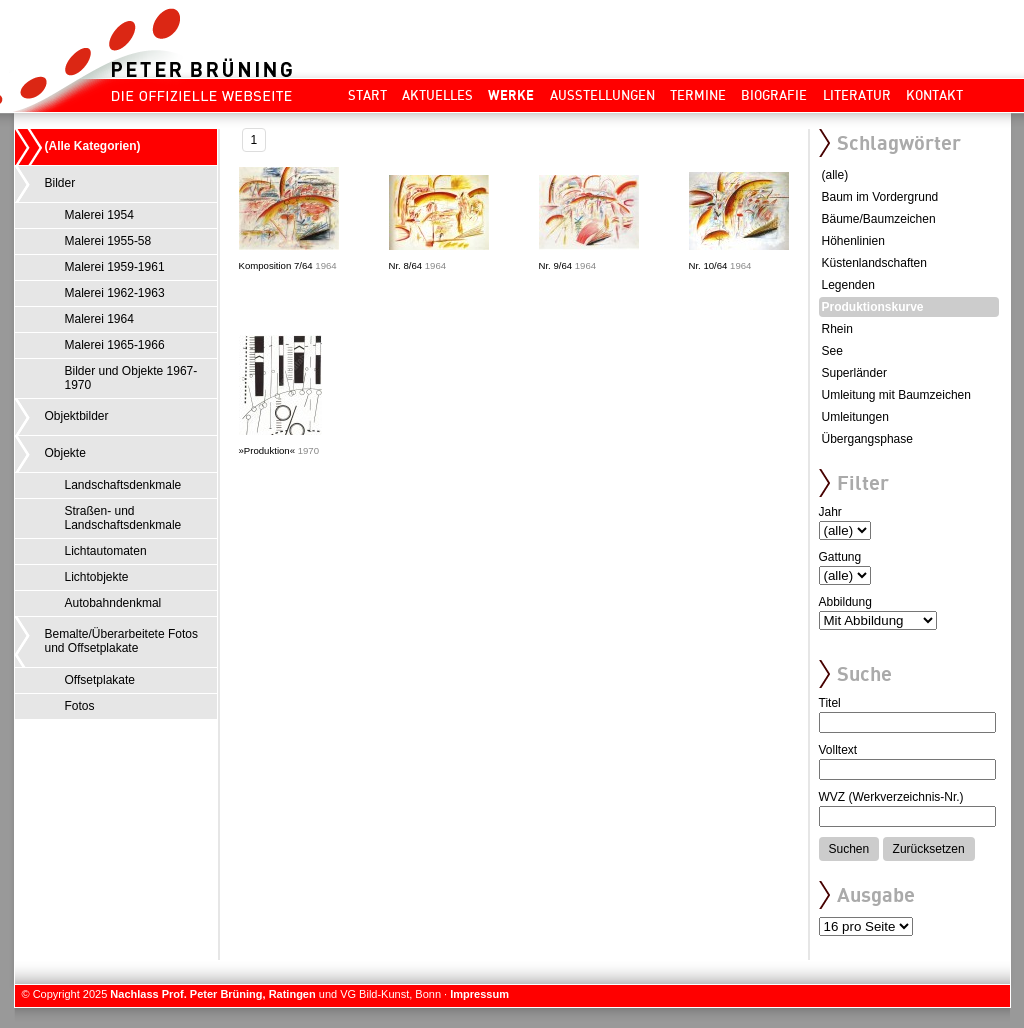 Image resolution: width=1024 pixels, height=1028 pixels. I want to click on Nachlass Prof. Peter Brüning, Ratingen, so click(212, 994).